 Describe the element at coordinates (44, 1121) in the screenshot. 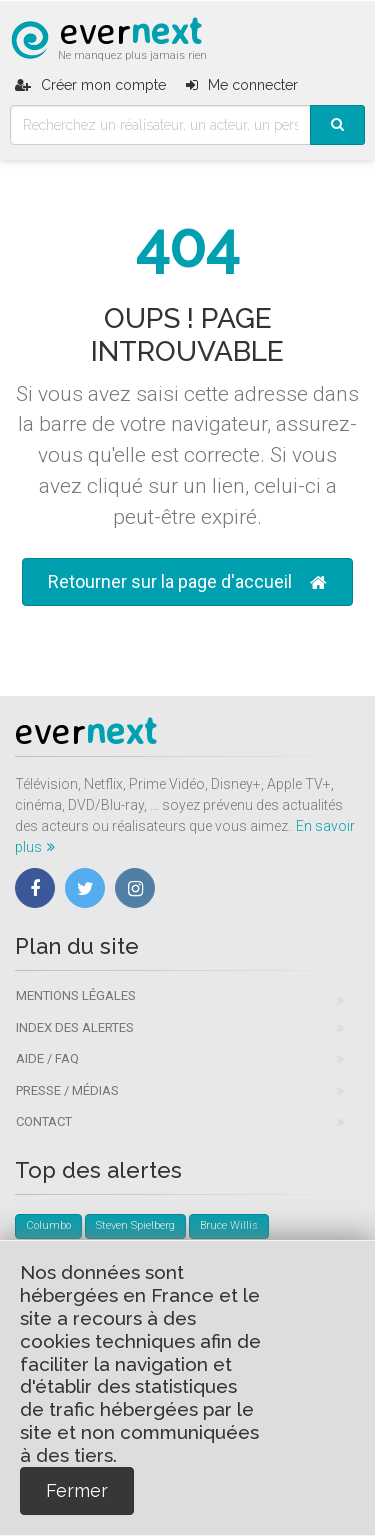

I see `Contact` at that location.